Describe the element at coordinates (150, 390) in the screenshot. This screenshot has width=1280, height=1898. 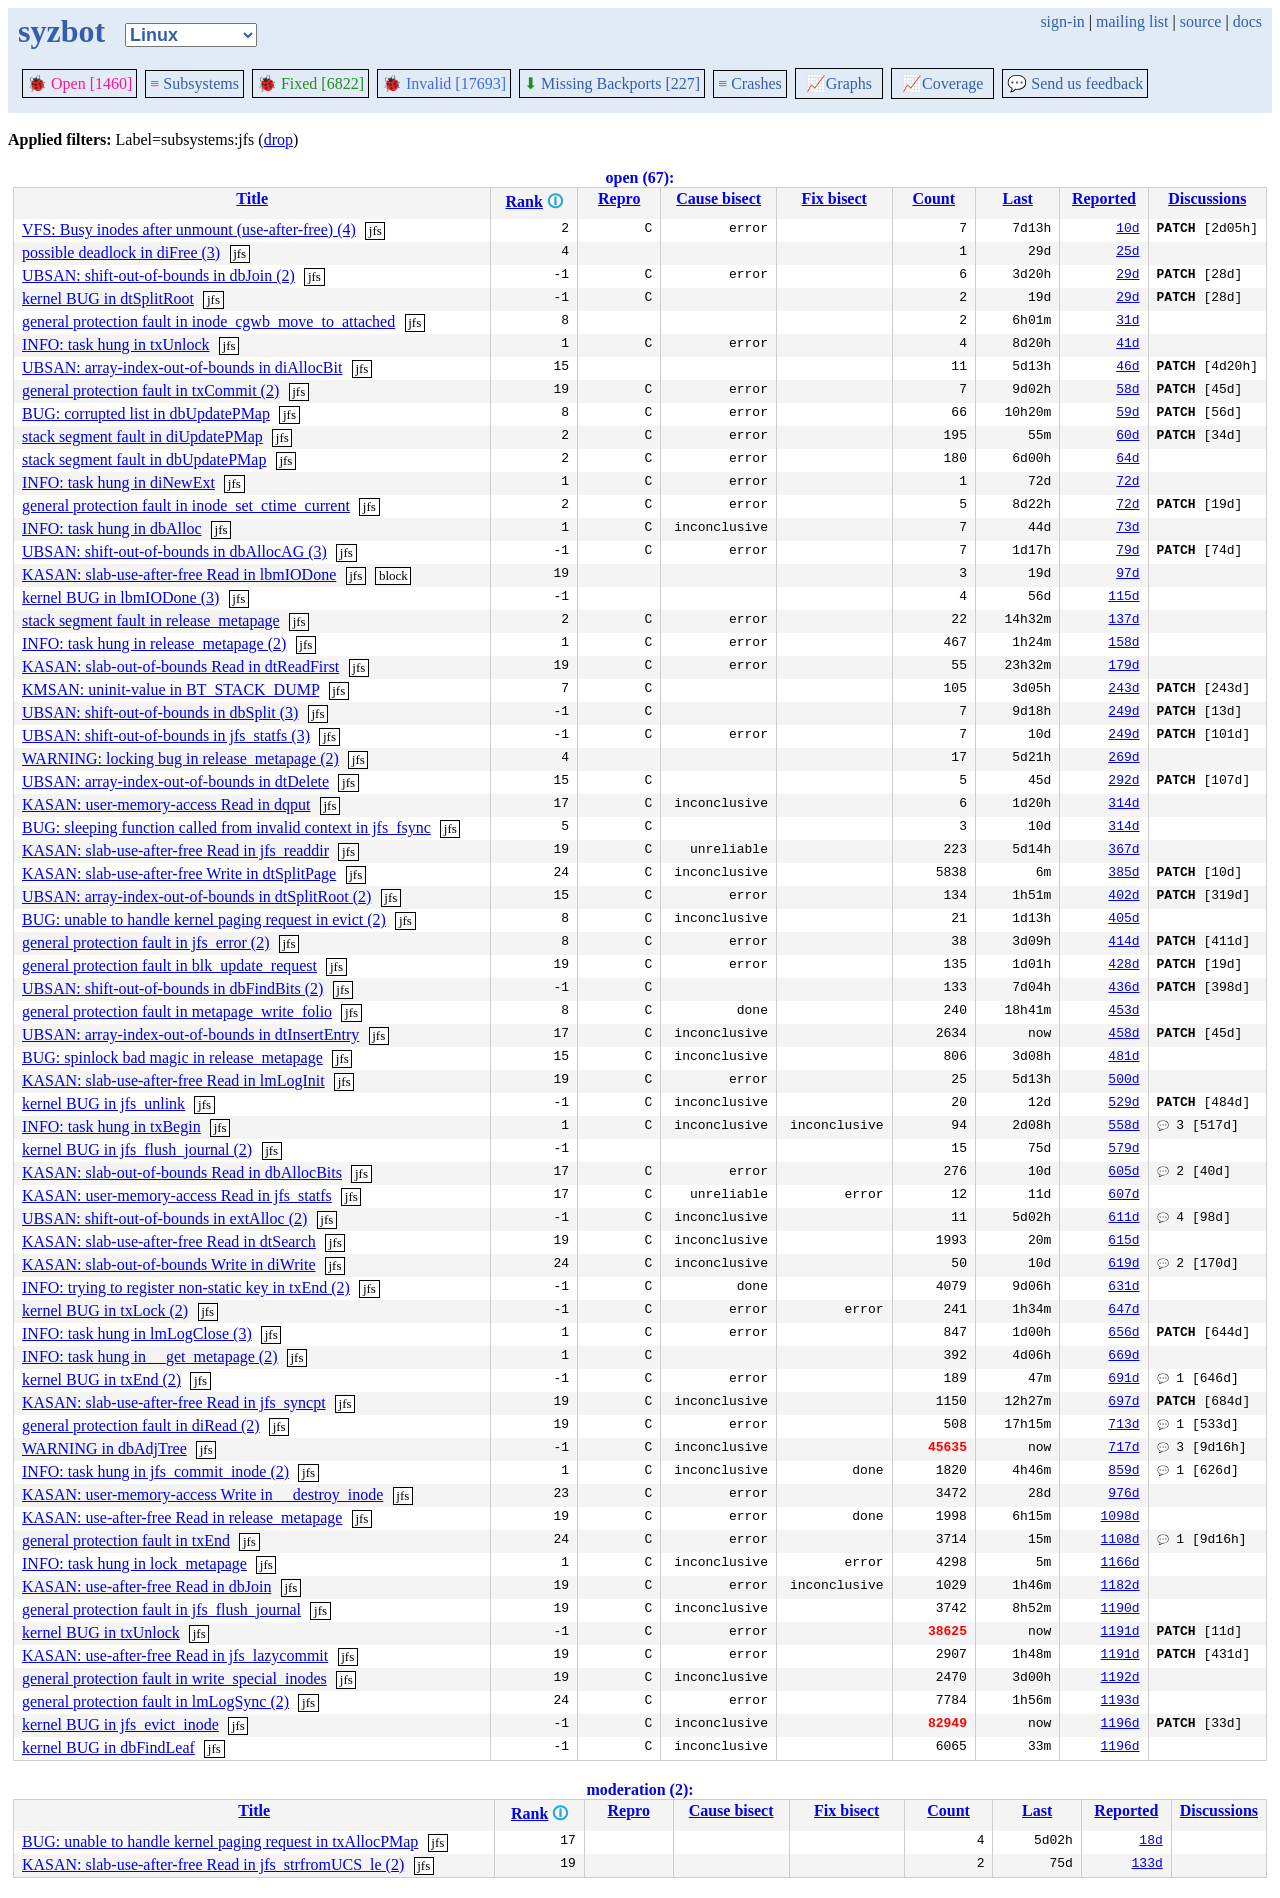
I see `general protection fault in txCommit (2)` at that location.